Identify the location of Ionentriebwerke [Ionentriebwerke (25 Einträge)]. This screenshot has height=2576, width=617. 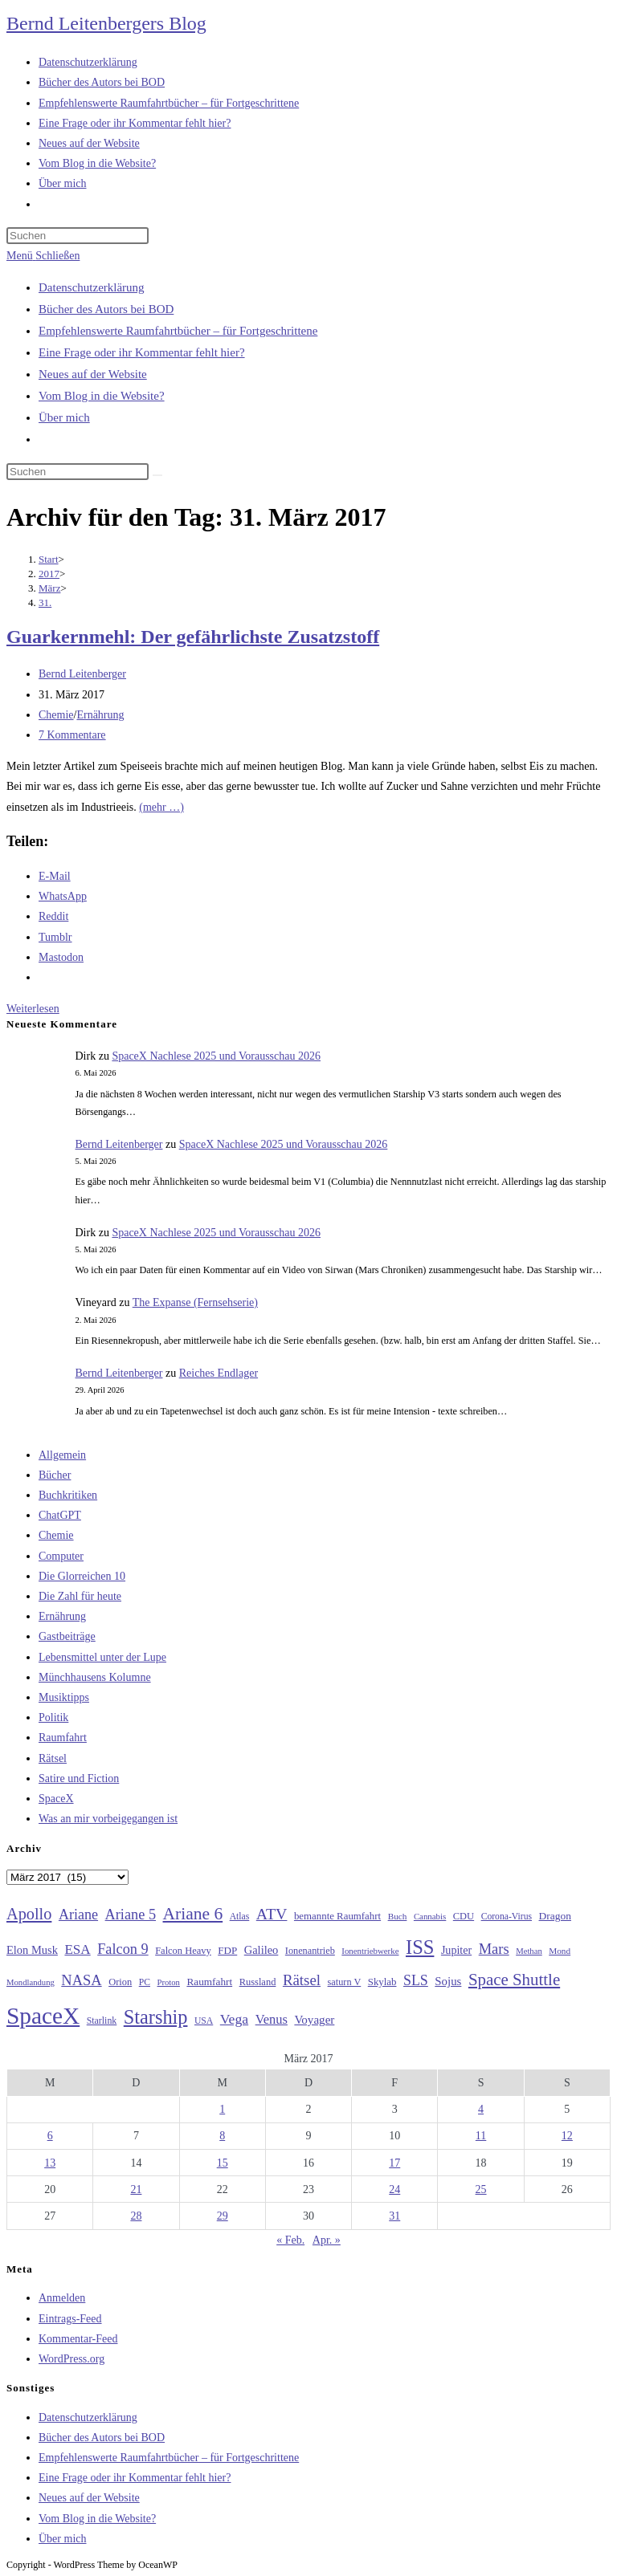
(369, 1950).